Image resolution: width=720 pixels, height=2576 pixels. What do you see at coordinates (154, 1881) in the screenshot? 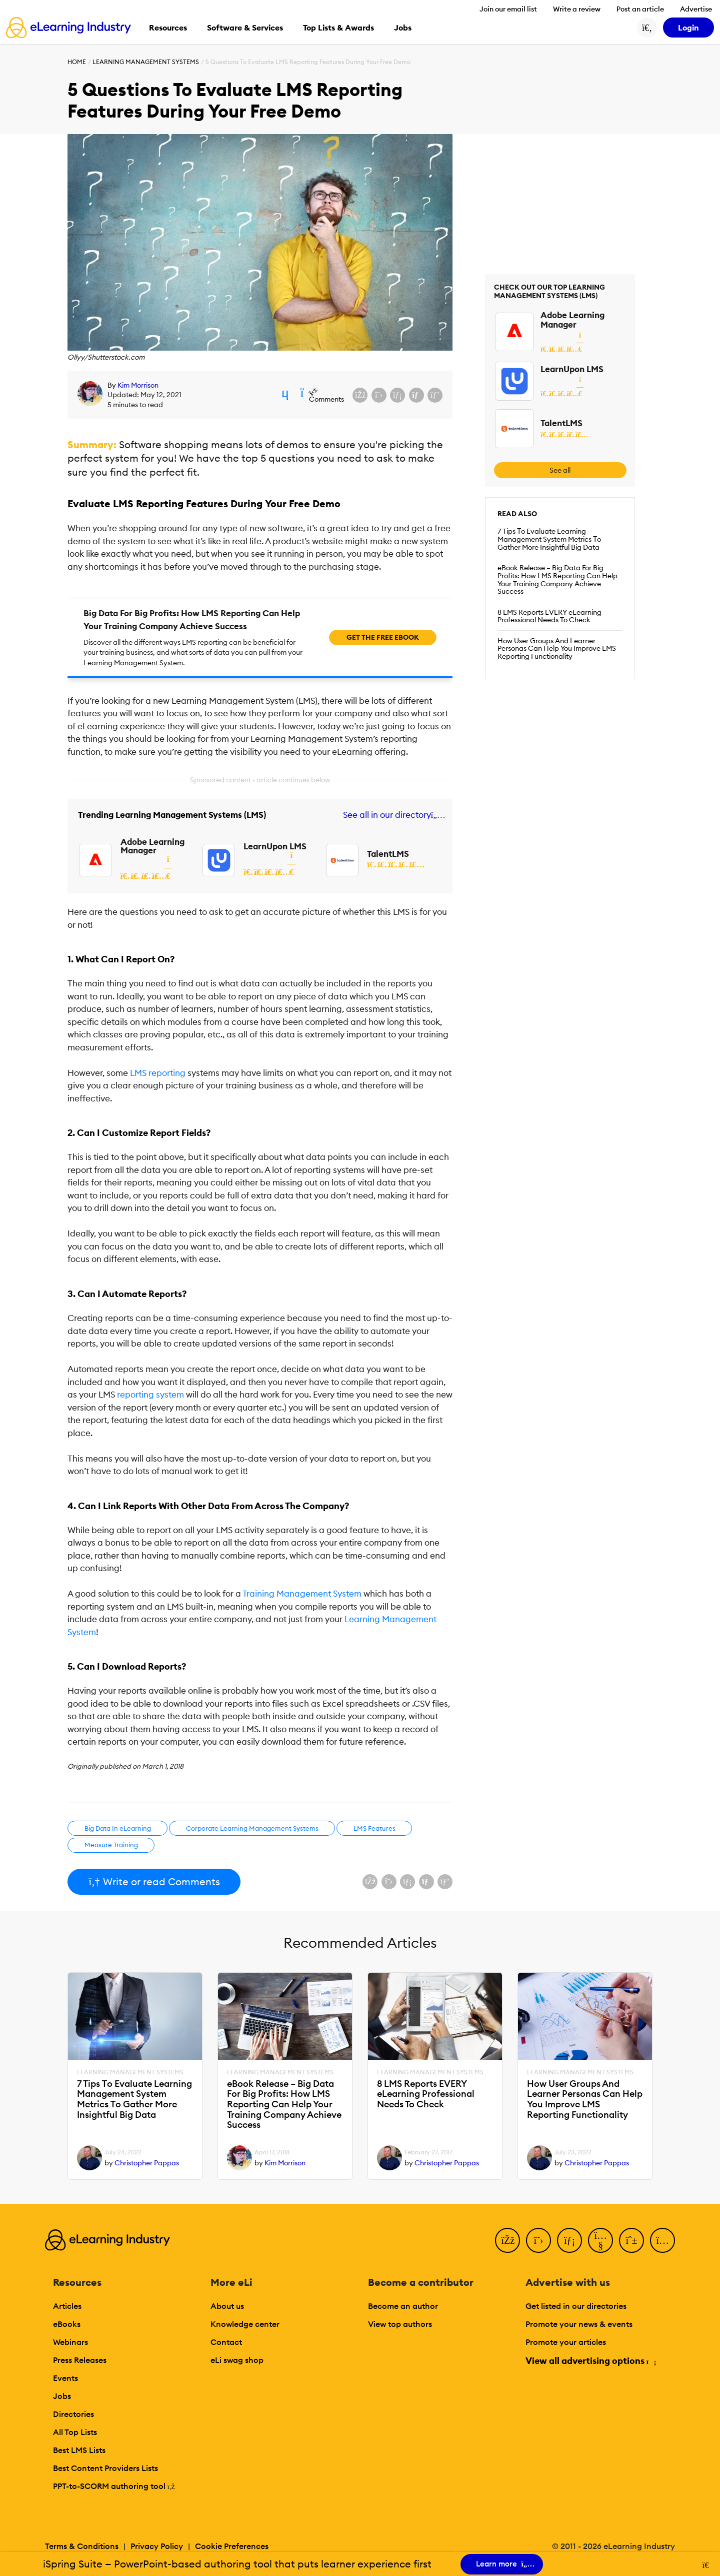
I see `Write or read Comments` at bounding box center [154, 1881].